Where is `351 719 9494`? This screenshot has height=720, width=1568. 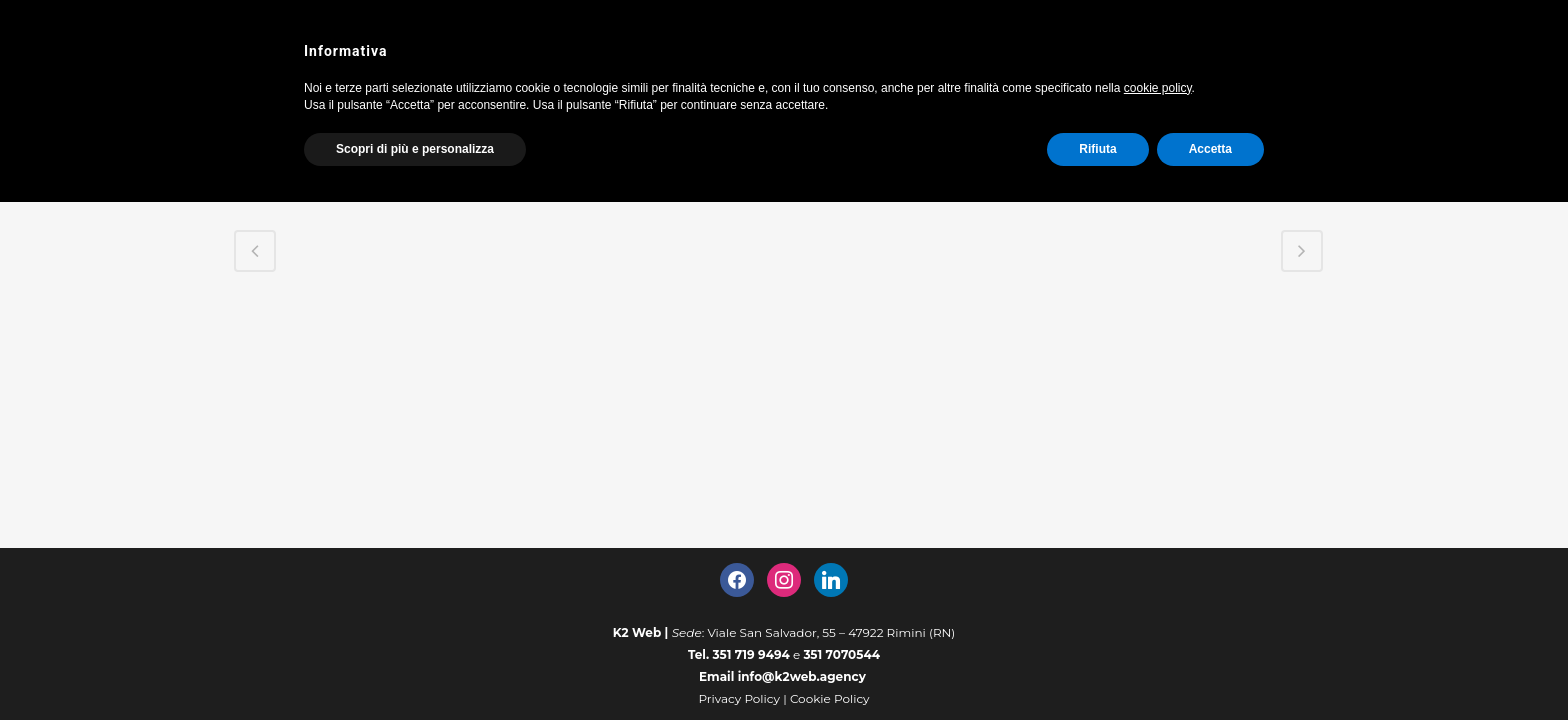 351 719 9494 is located at coordinates (751, 654).